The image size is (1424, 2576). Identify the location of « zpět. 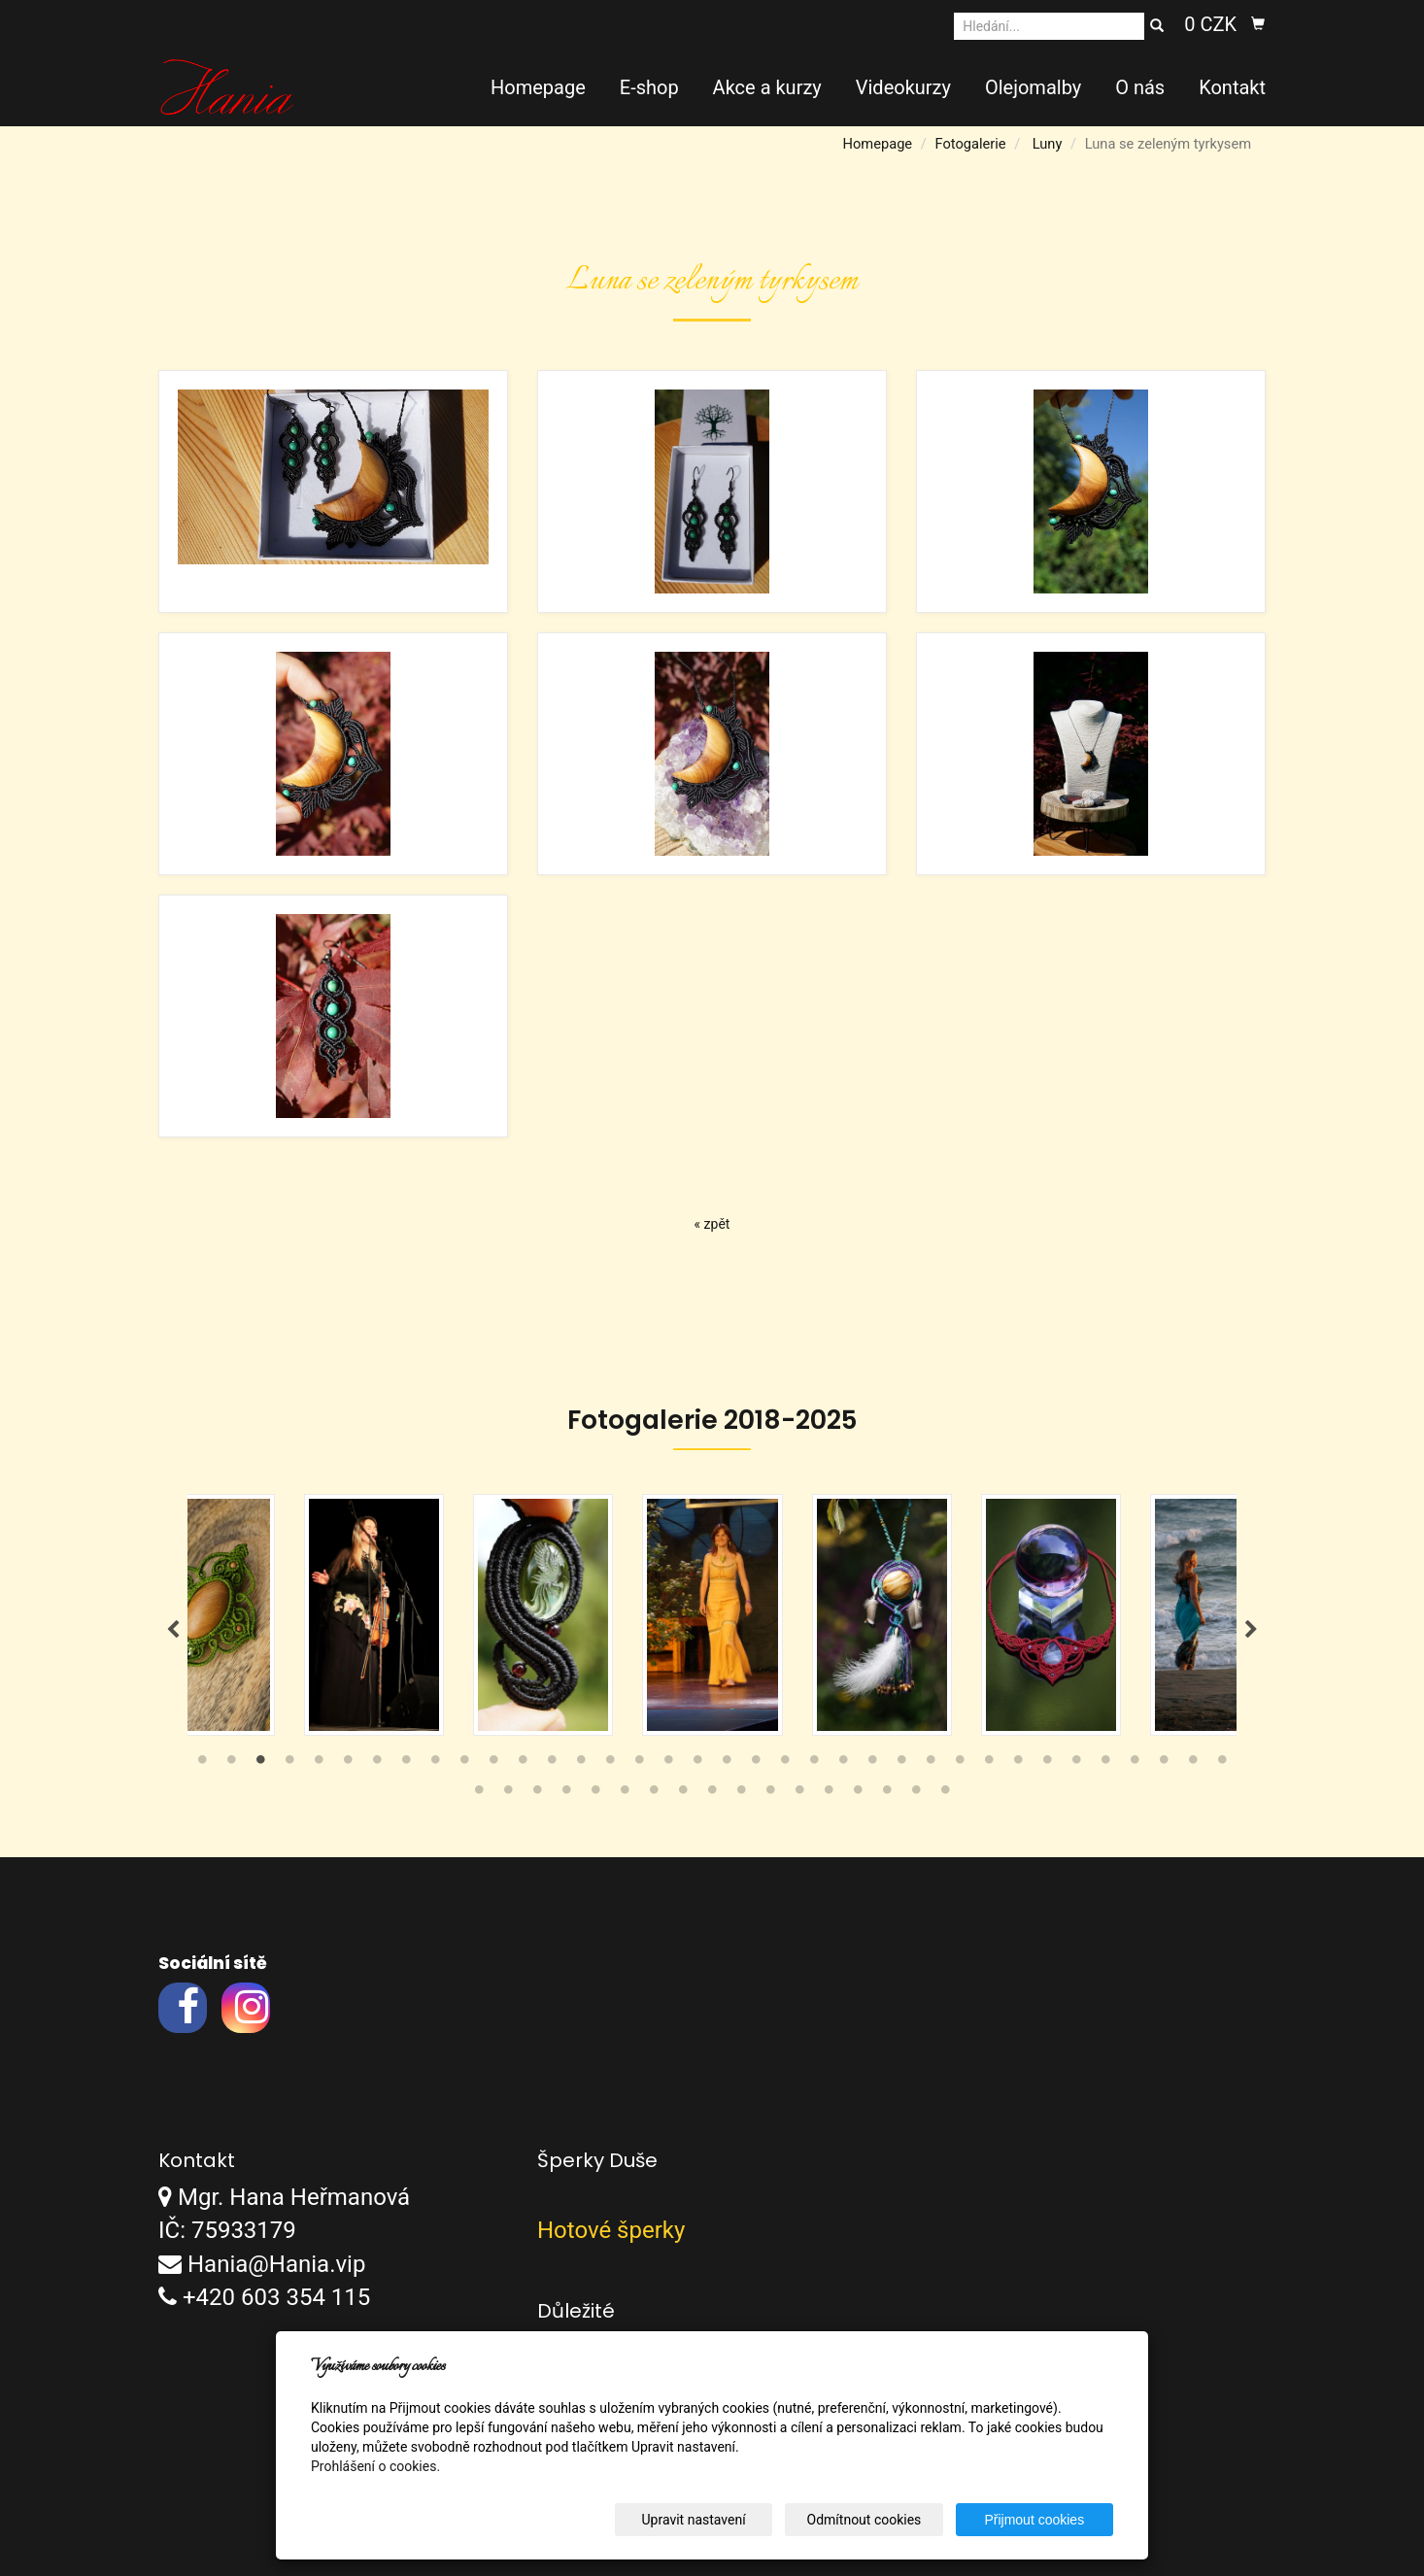
(712, 1224).